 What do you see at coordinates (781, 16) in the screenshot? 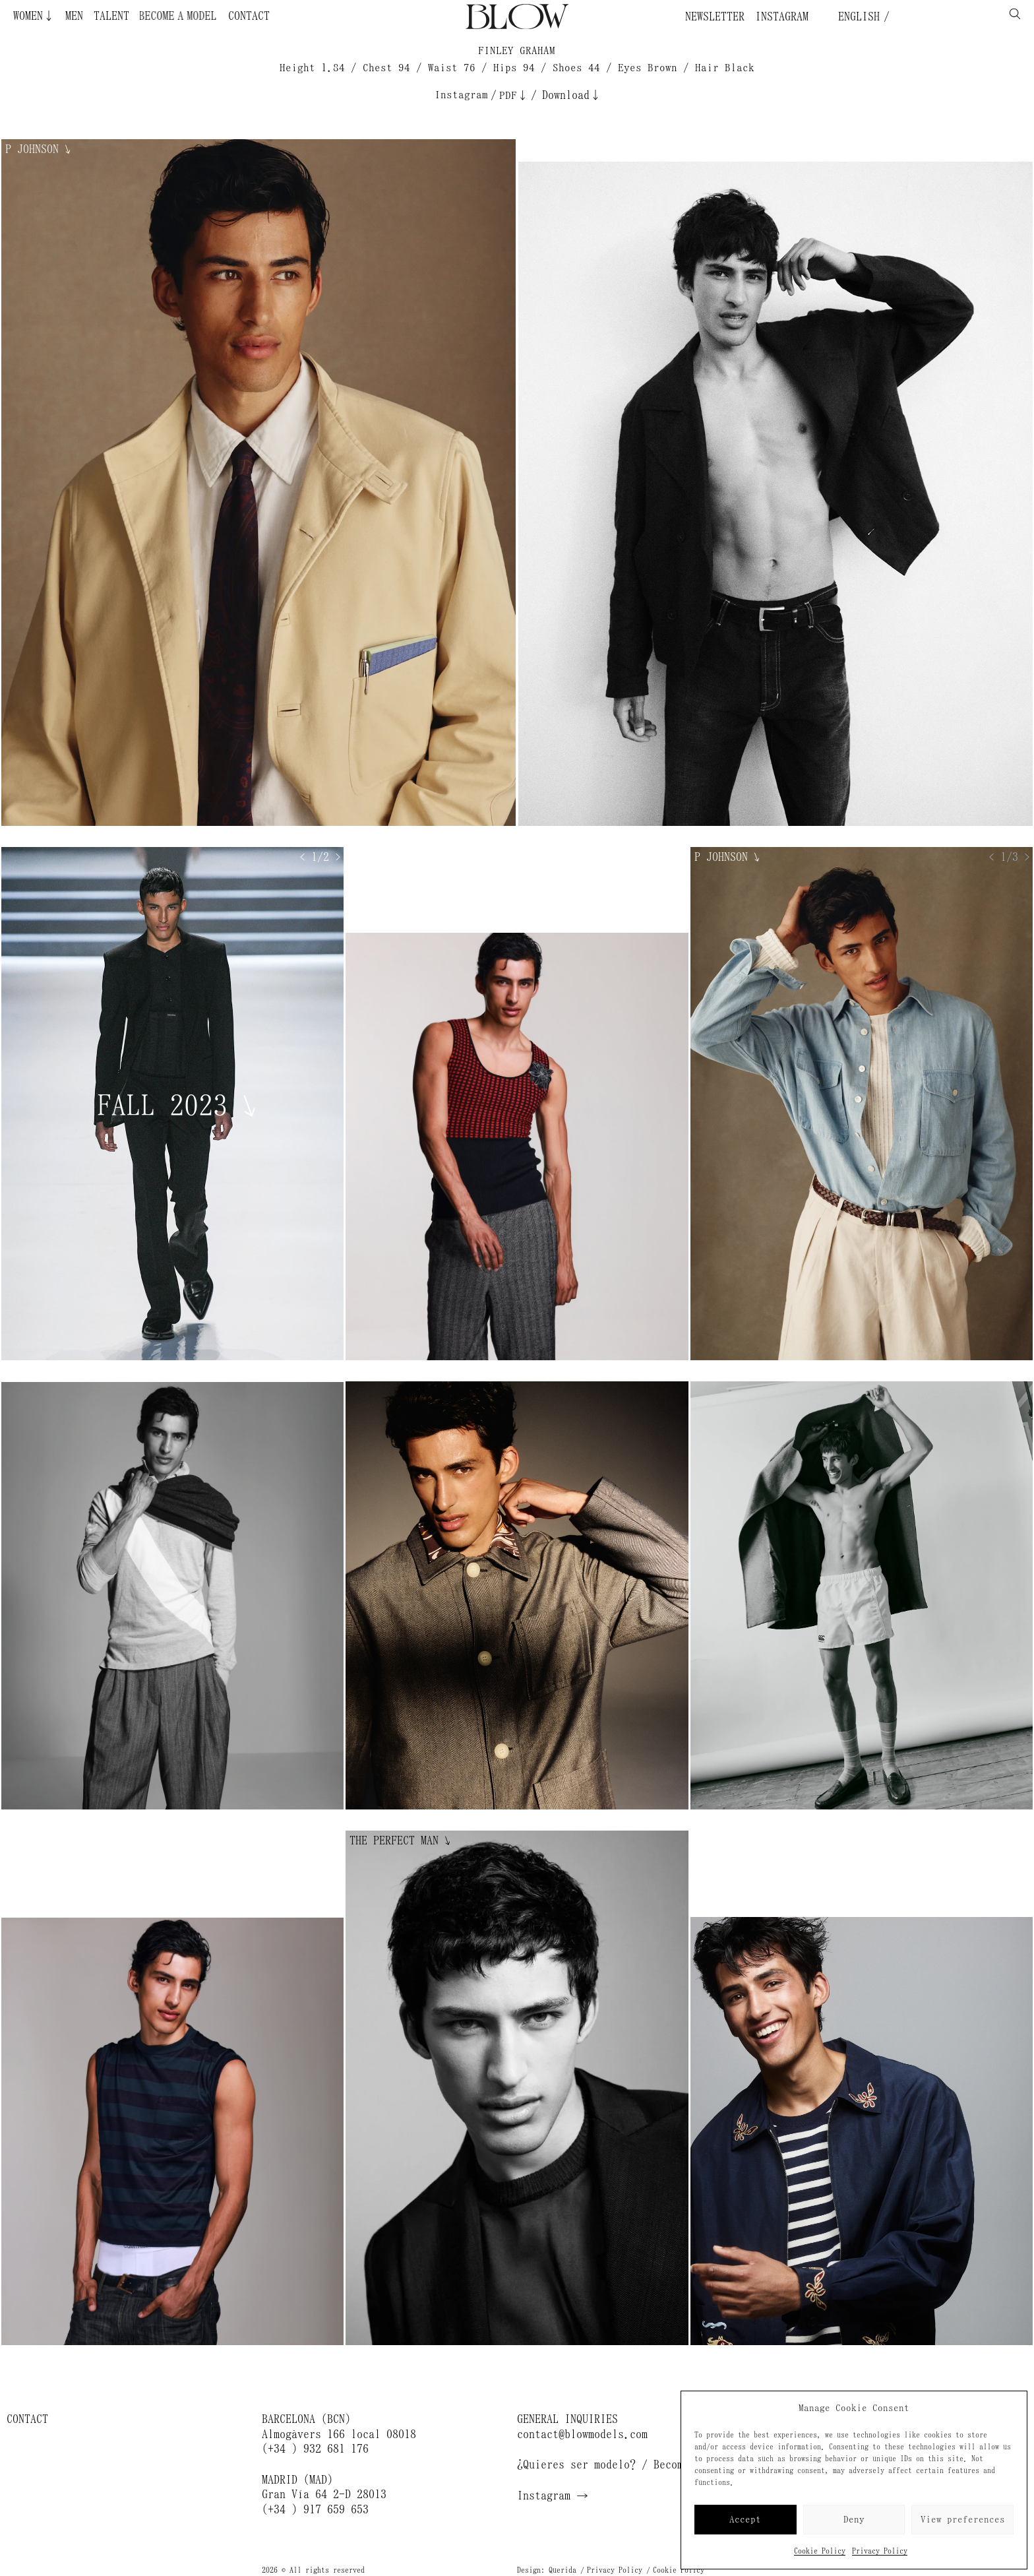
I see `Instagram` at bounding box center [781, 16].